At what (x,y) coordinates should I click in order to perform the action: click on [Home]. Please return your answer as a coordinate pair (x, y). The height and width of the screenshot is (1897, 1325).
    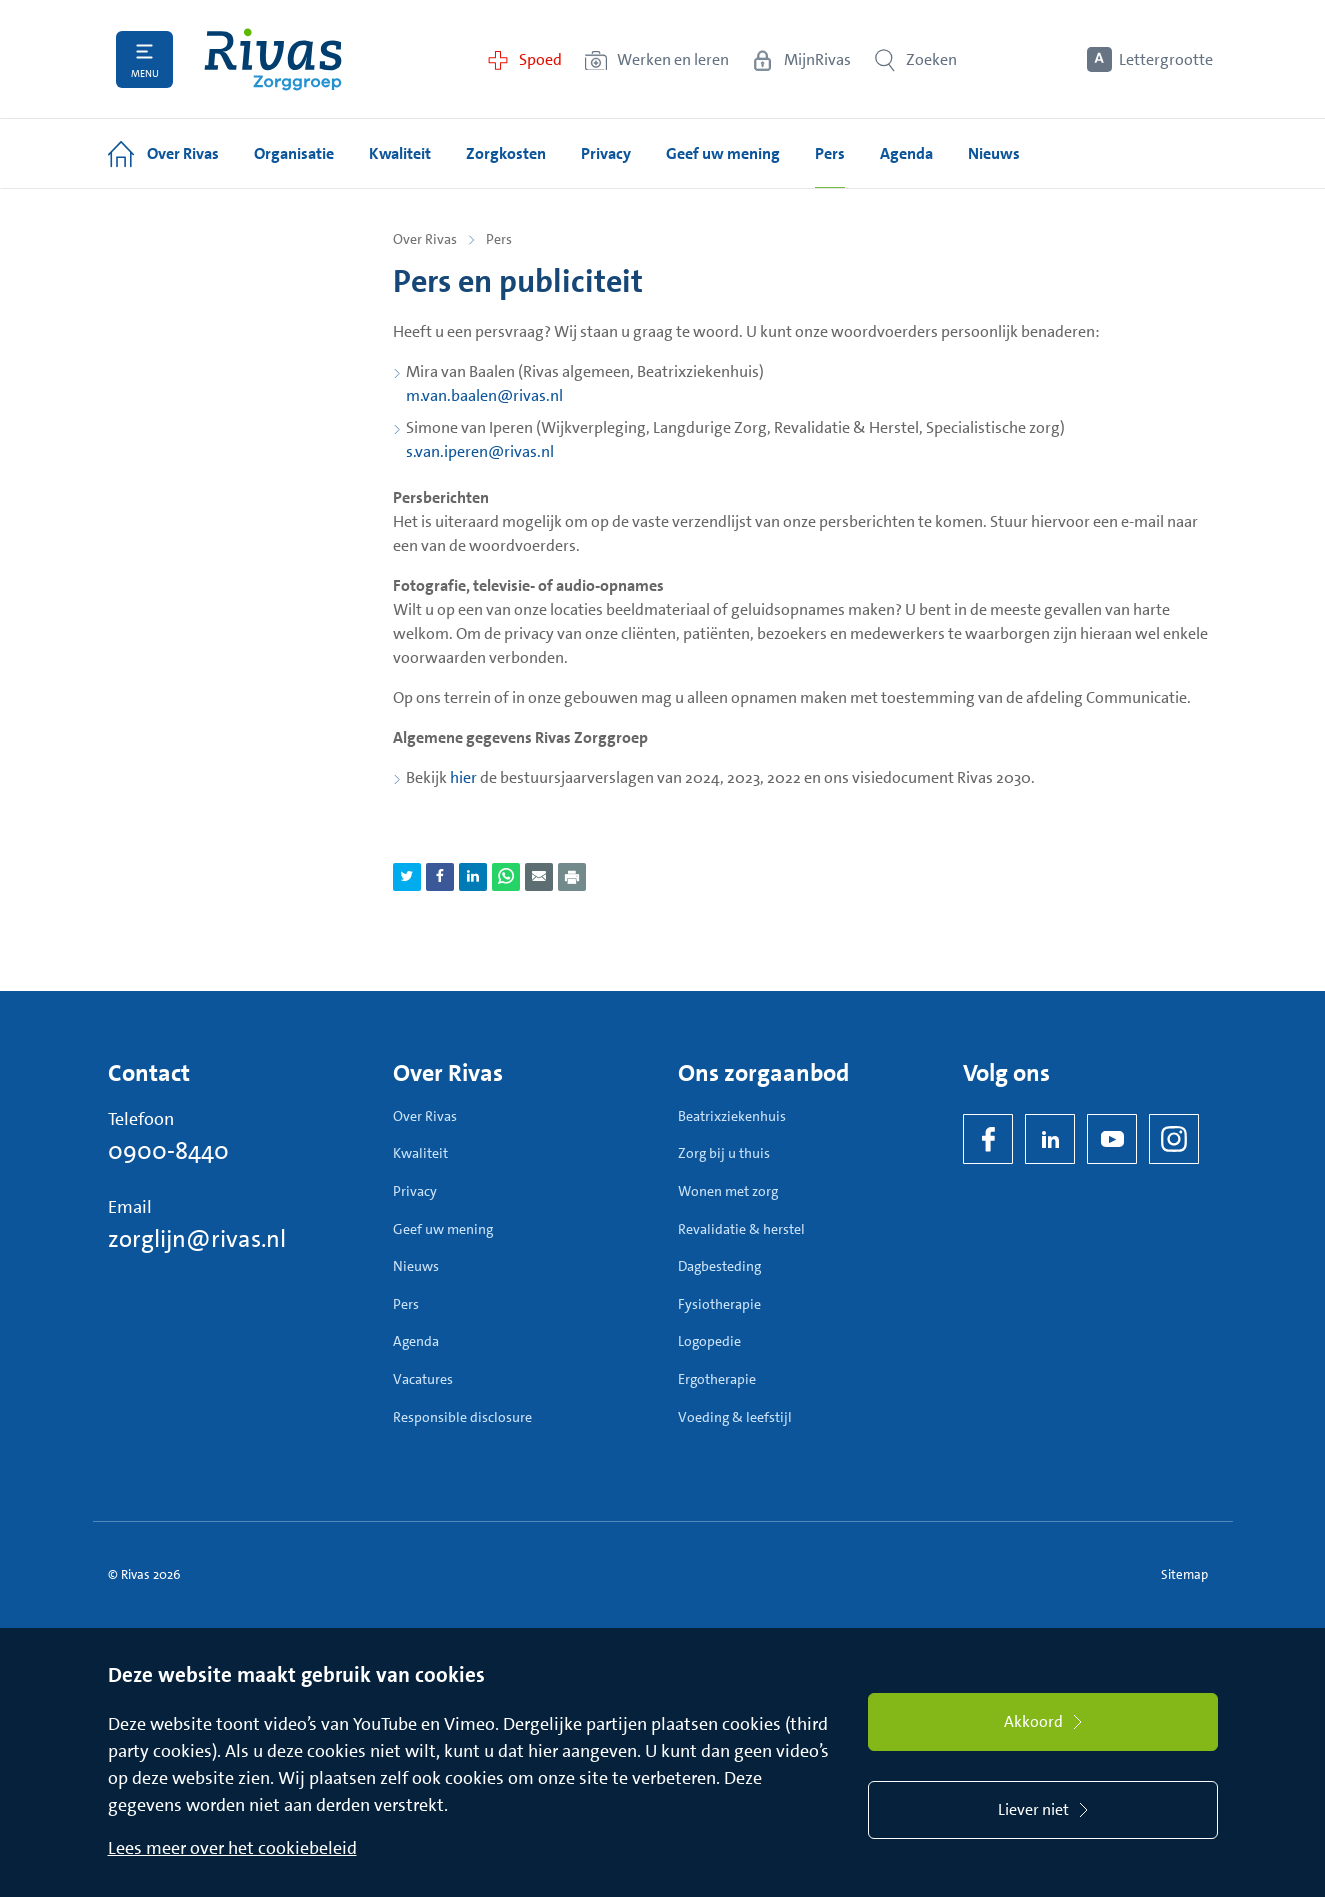
    Looking at the image, I should click on (273, 59).